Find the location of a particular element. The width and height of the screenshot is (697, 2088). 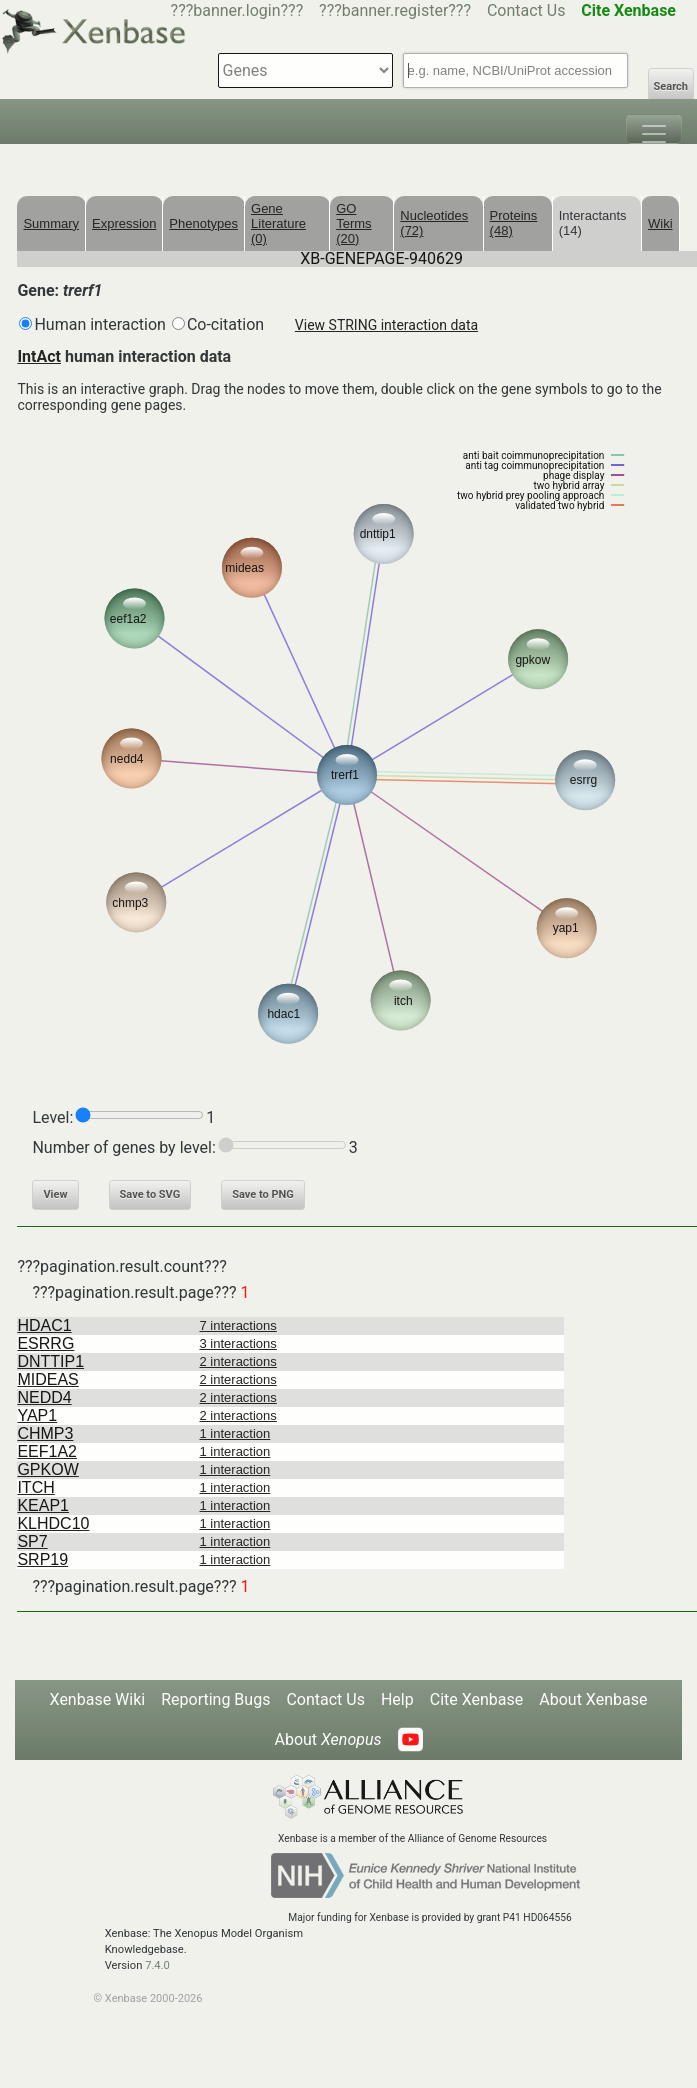

Save to PNG is located at coordinates (263, 1194).